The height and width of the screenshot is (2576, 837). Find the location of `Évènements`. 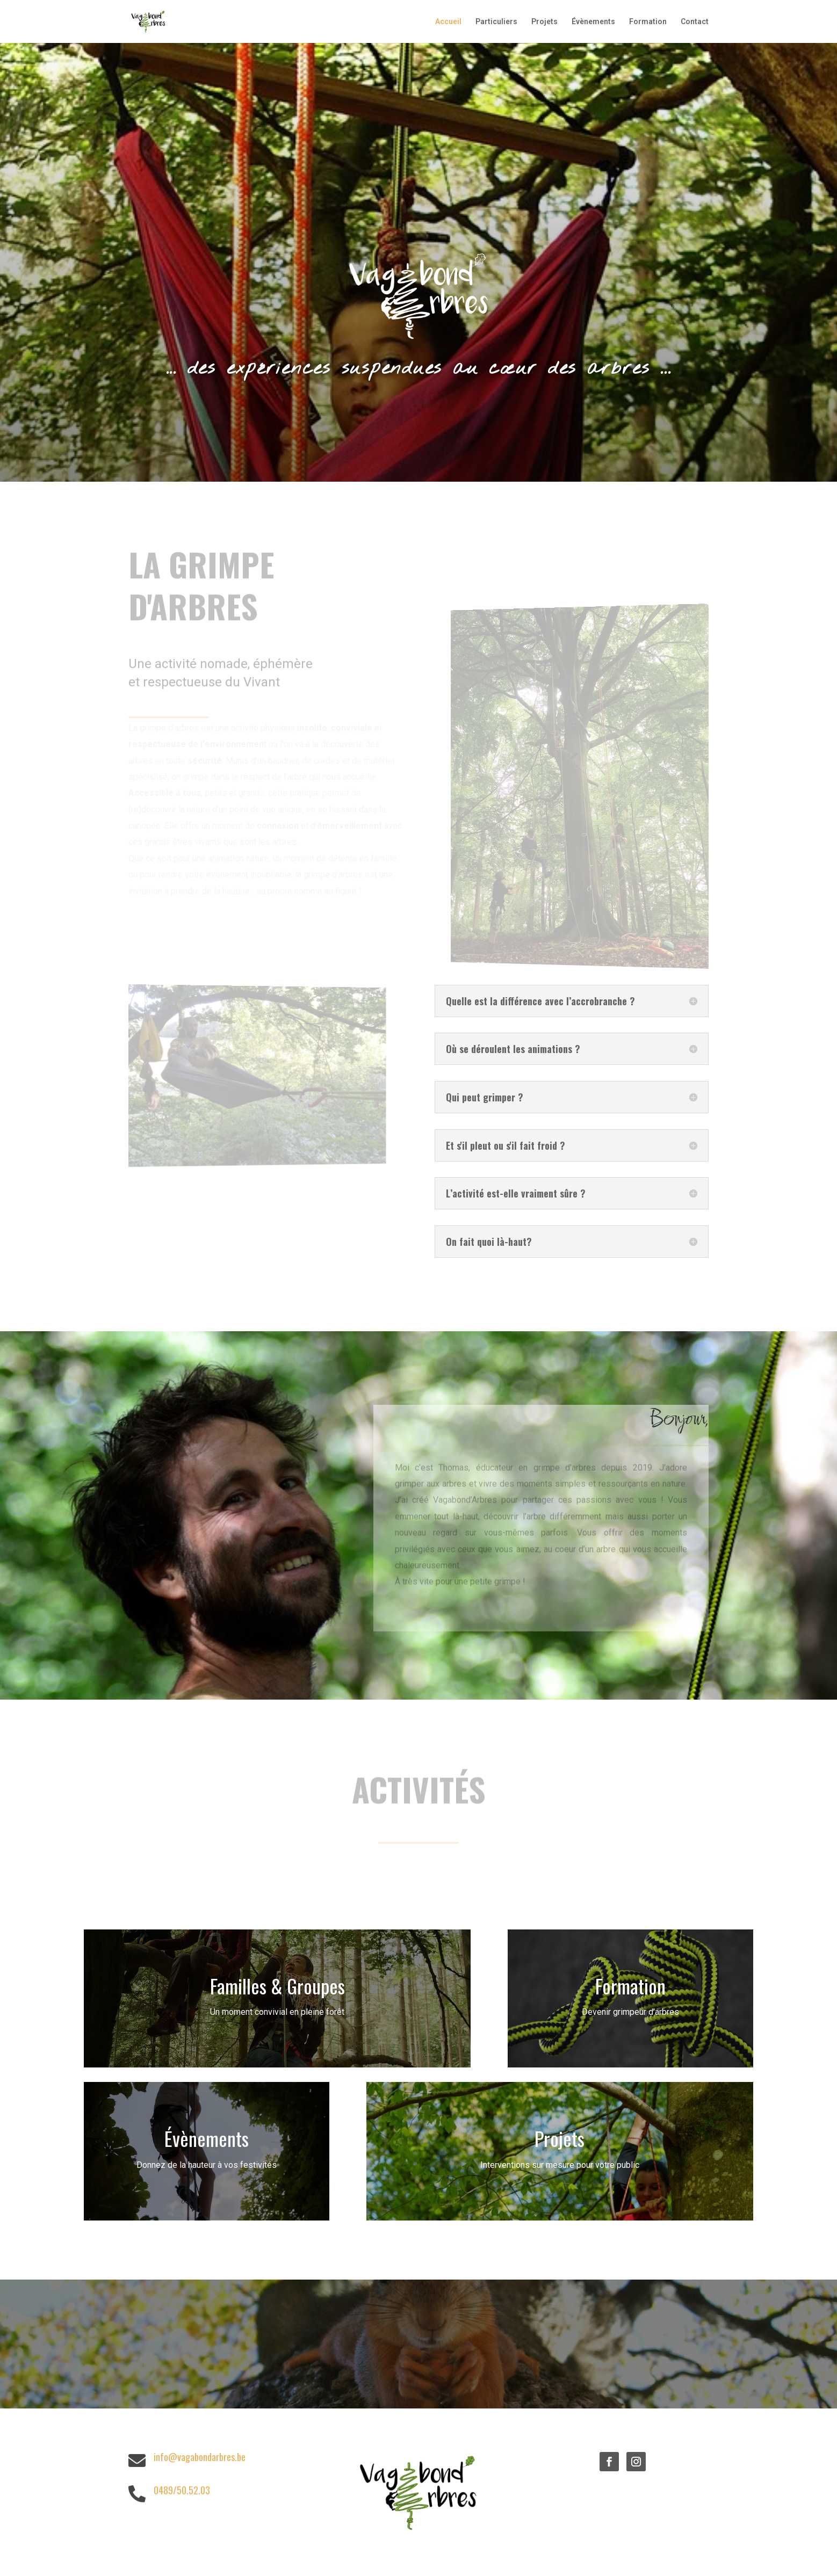

Évènements is located at coordinates (593, 22).